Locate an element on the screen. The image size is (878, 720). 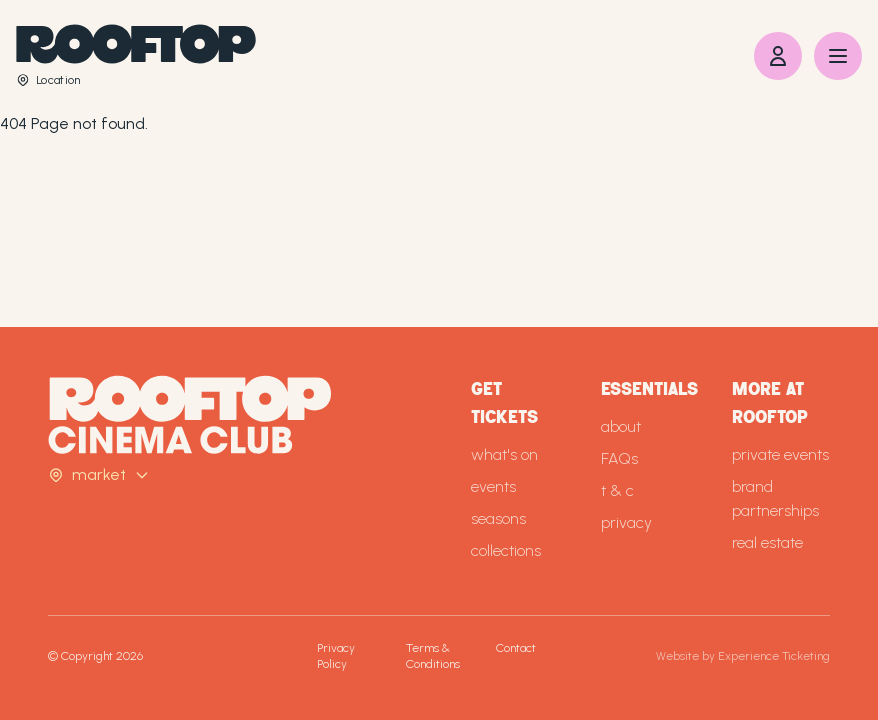
seasons is located at coordinates (498, 518).